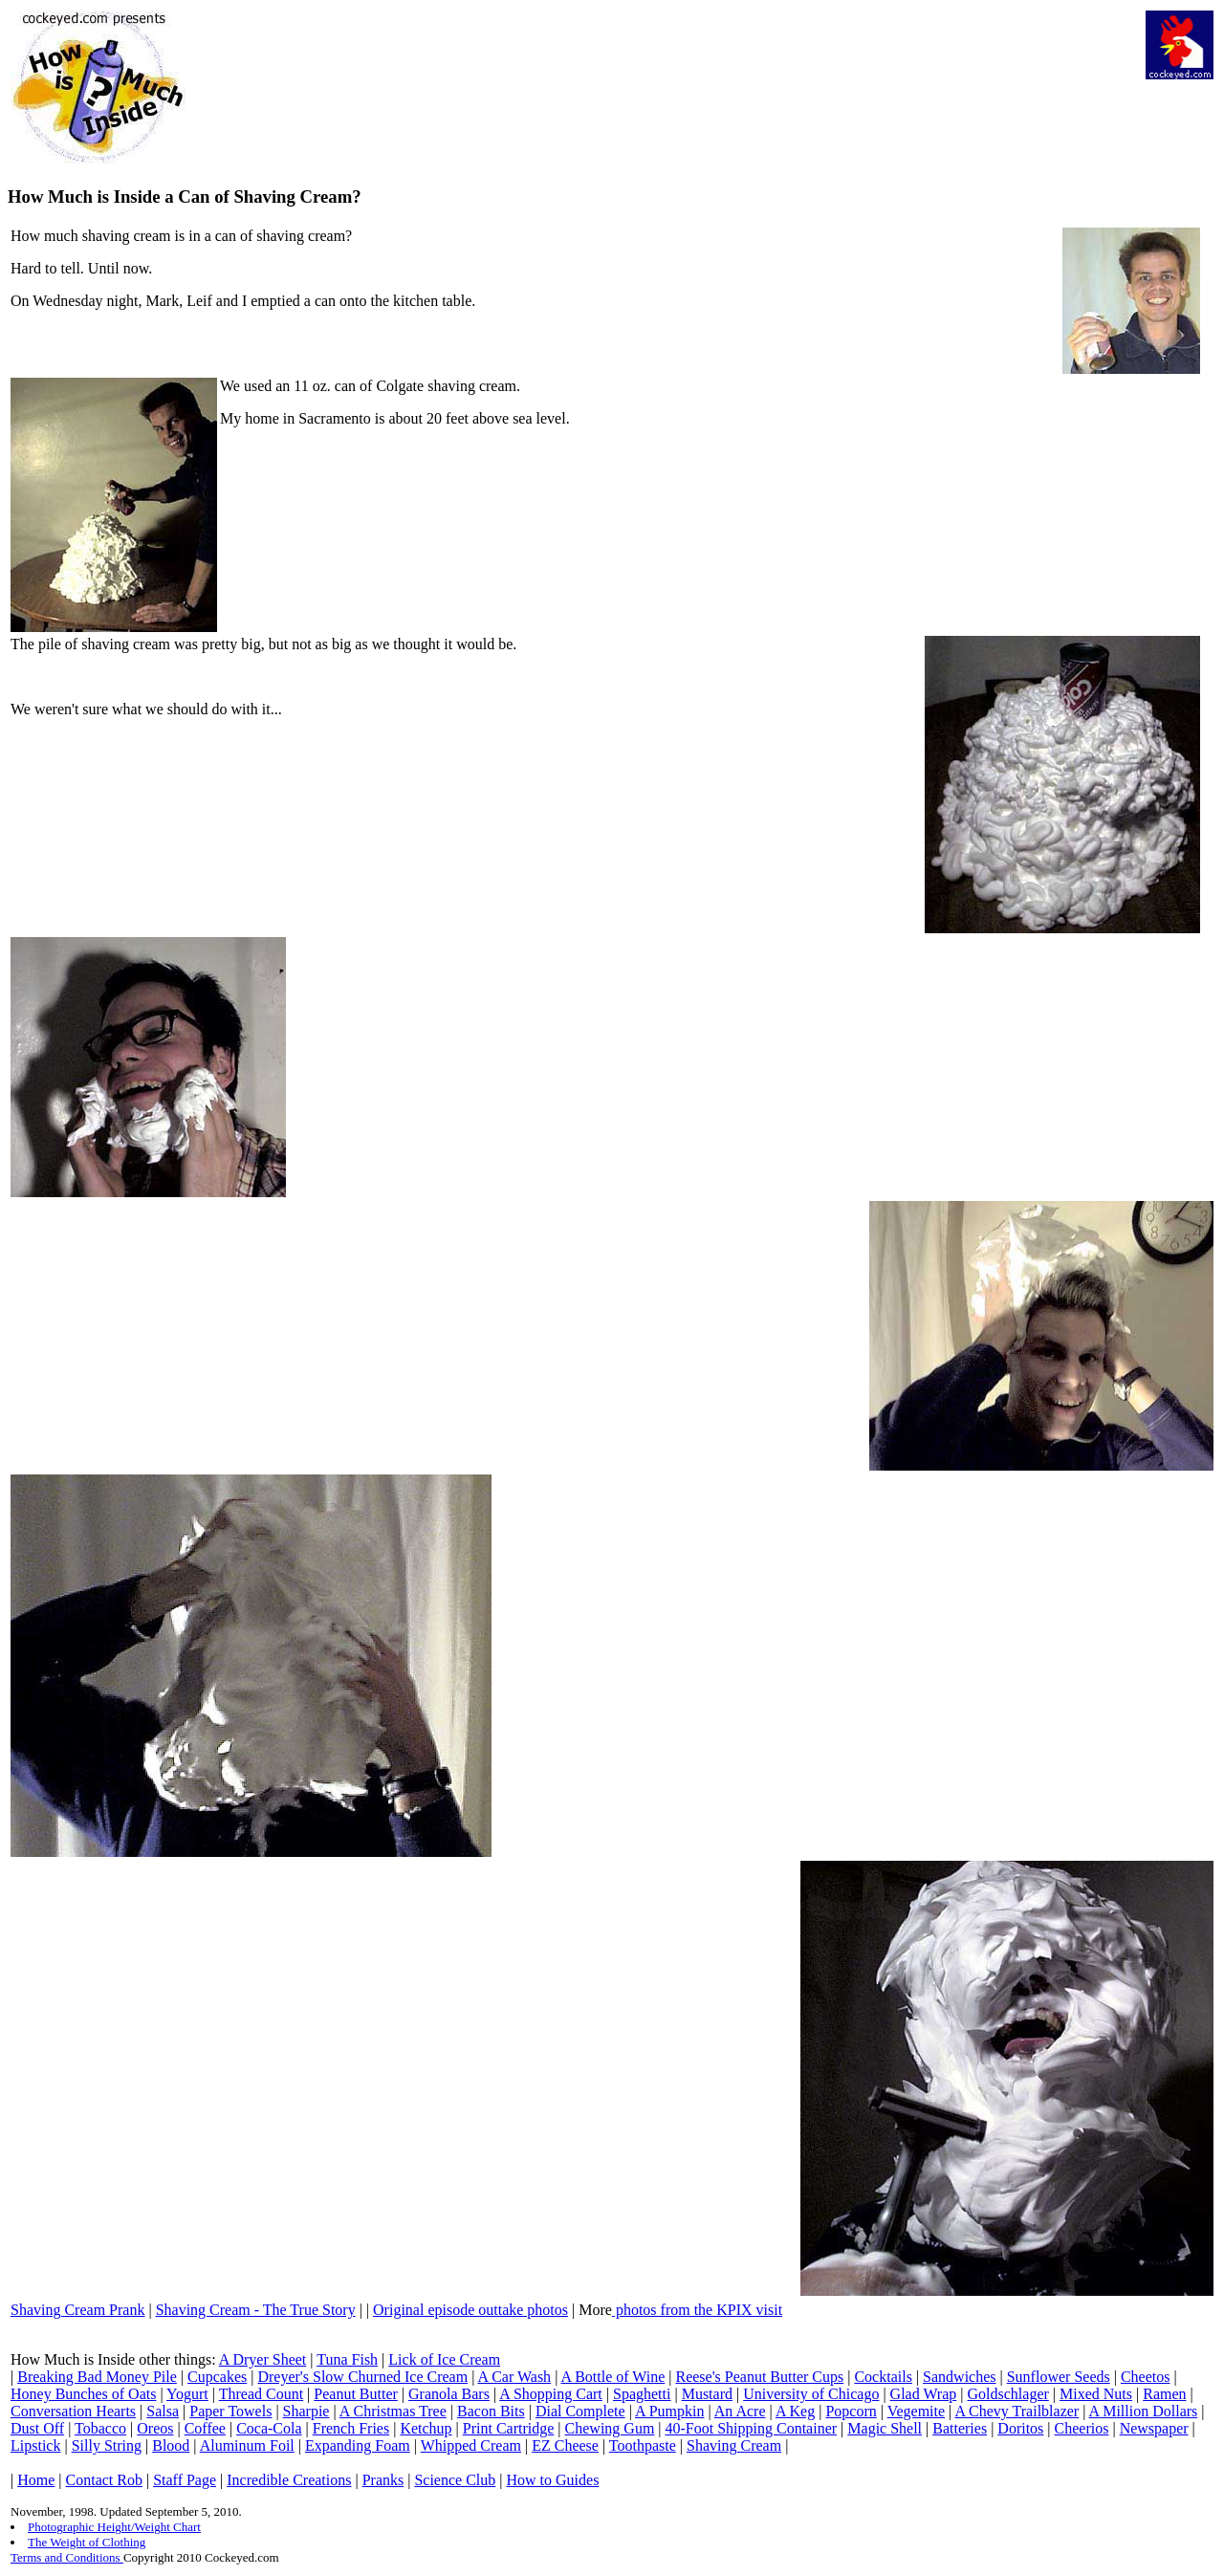  I want to click on A Bottle of Wine, so click(612, 2377).